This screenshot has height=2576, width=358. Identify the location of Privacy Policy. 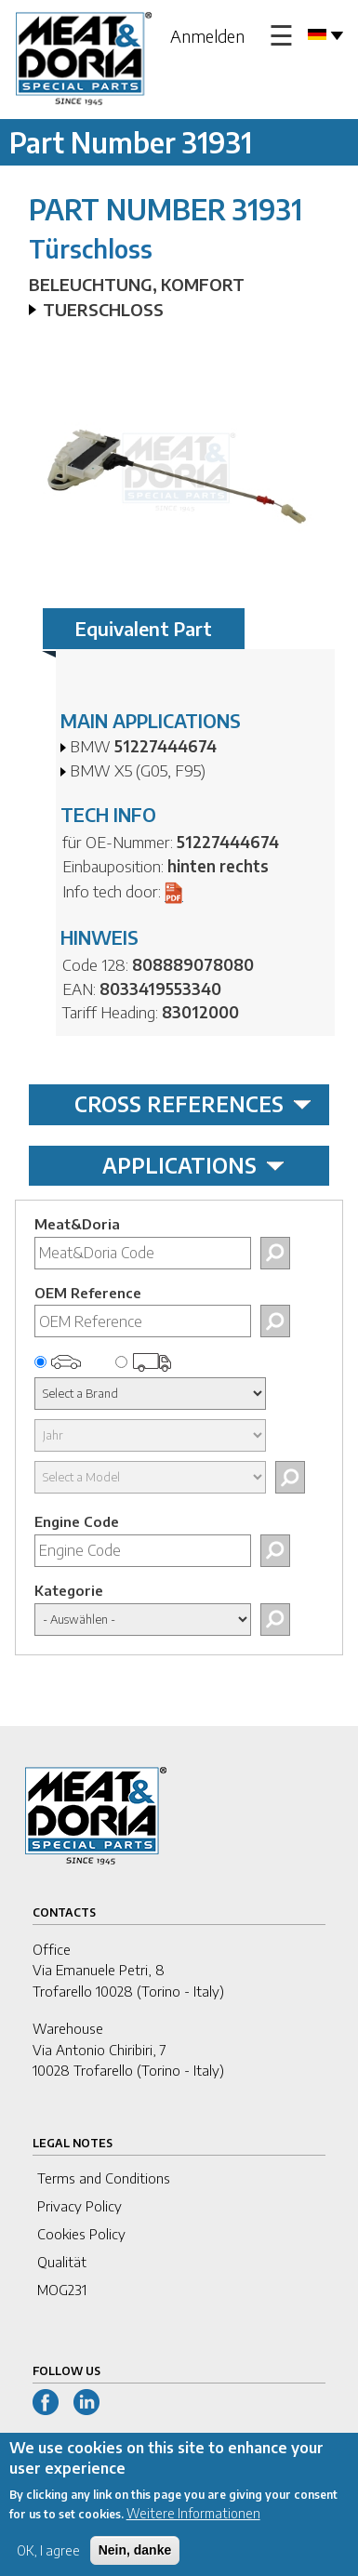
(79, 2206).